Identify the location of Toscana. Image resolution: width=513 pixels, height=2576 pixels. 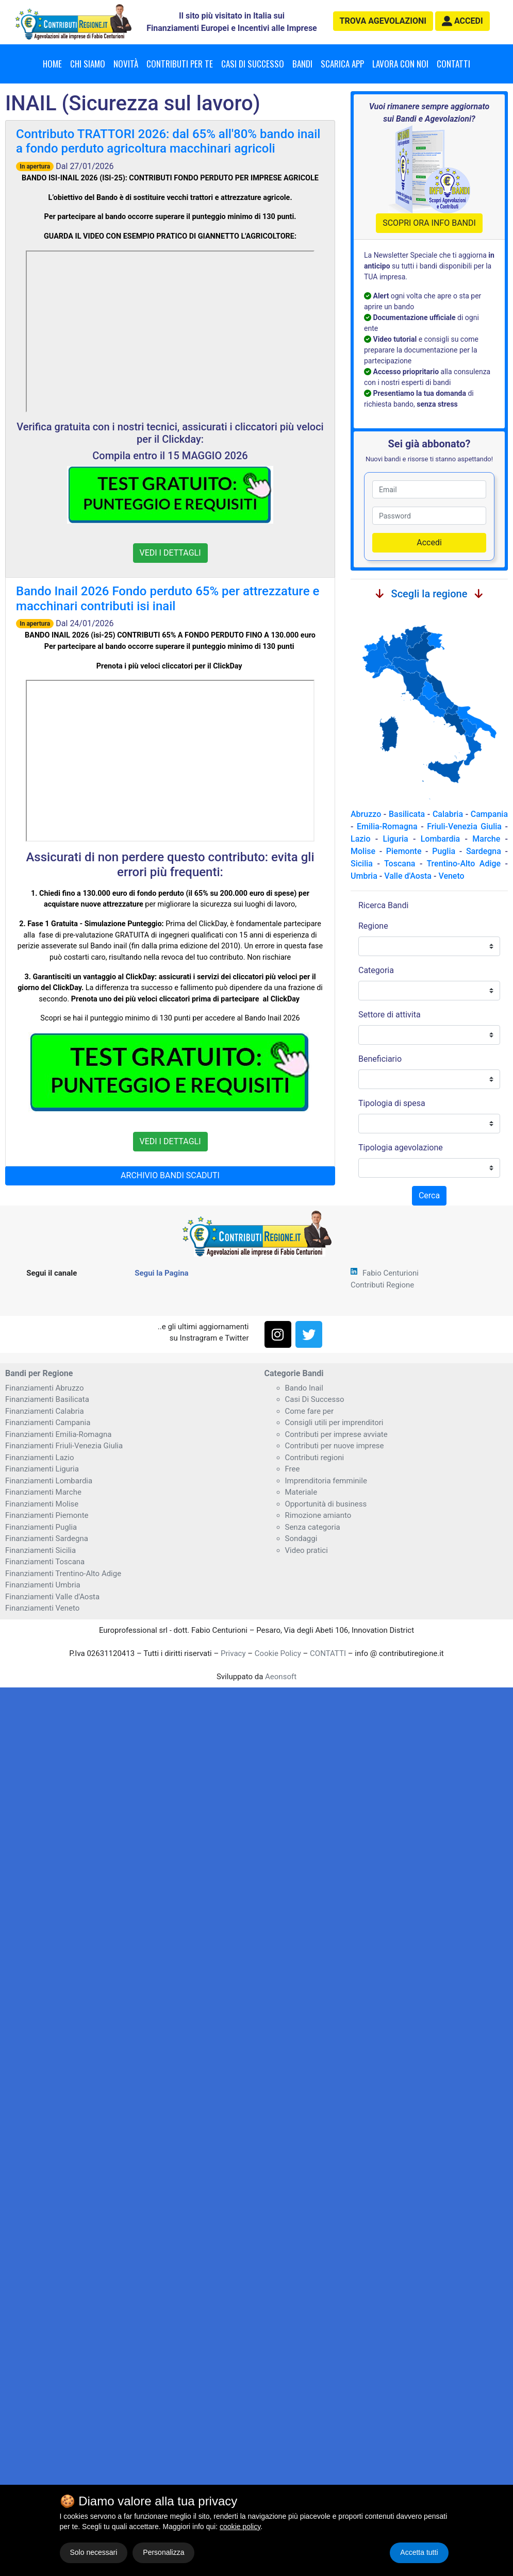
(399, 863).